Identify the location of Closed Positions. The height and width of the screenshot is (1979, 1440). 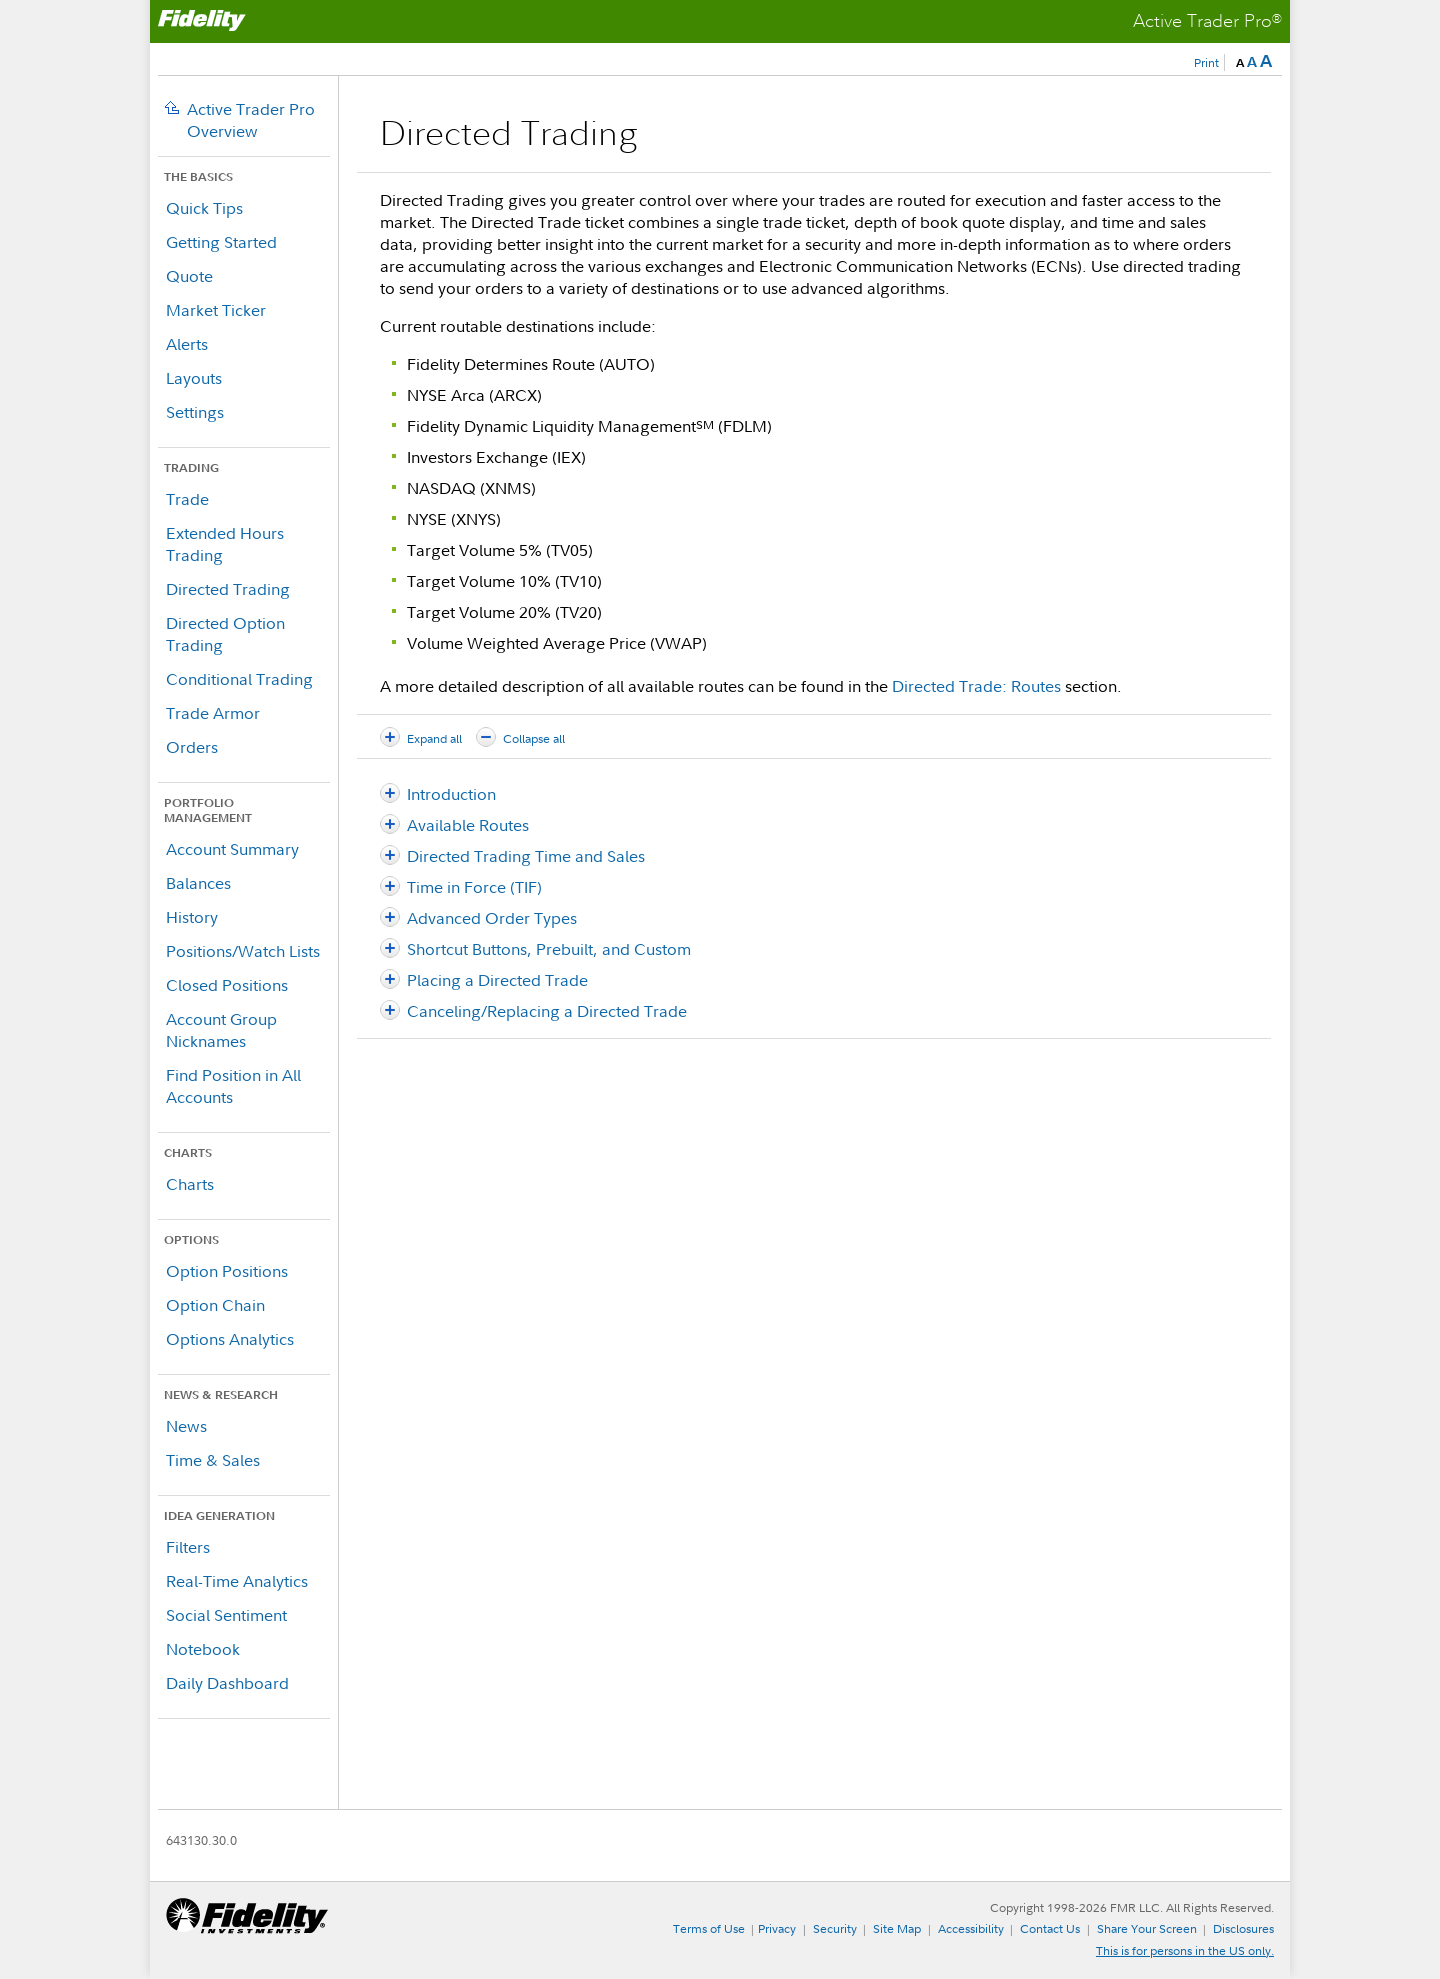
(227, 985).